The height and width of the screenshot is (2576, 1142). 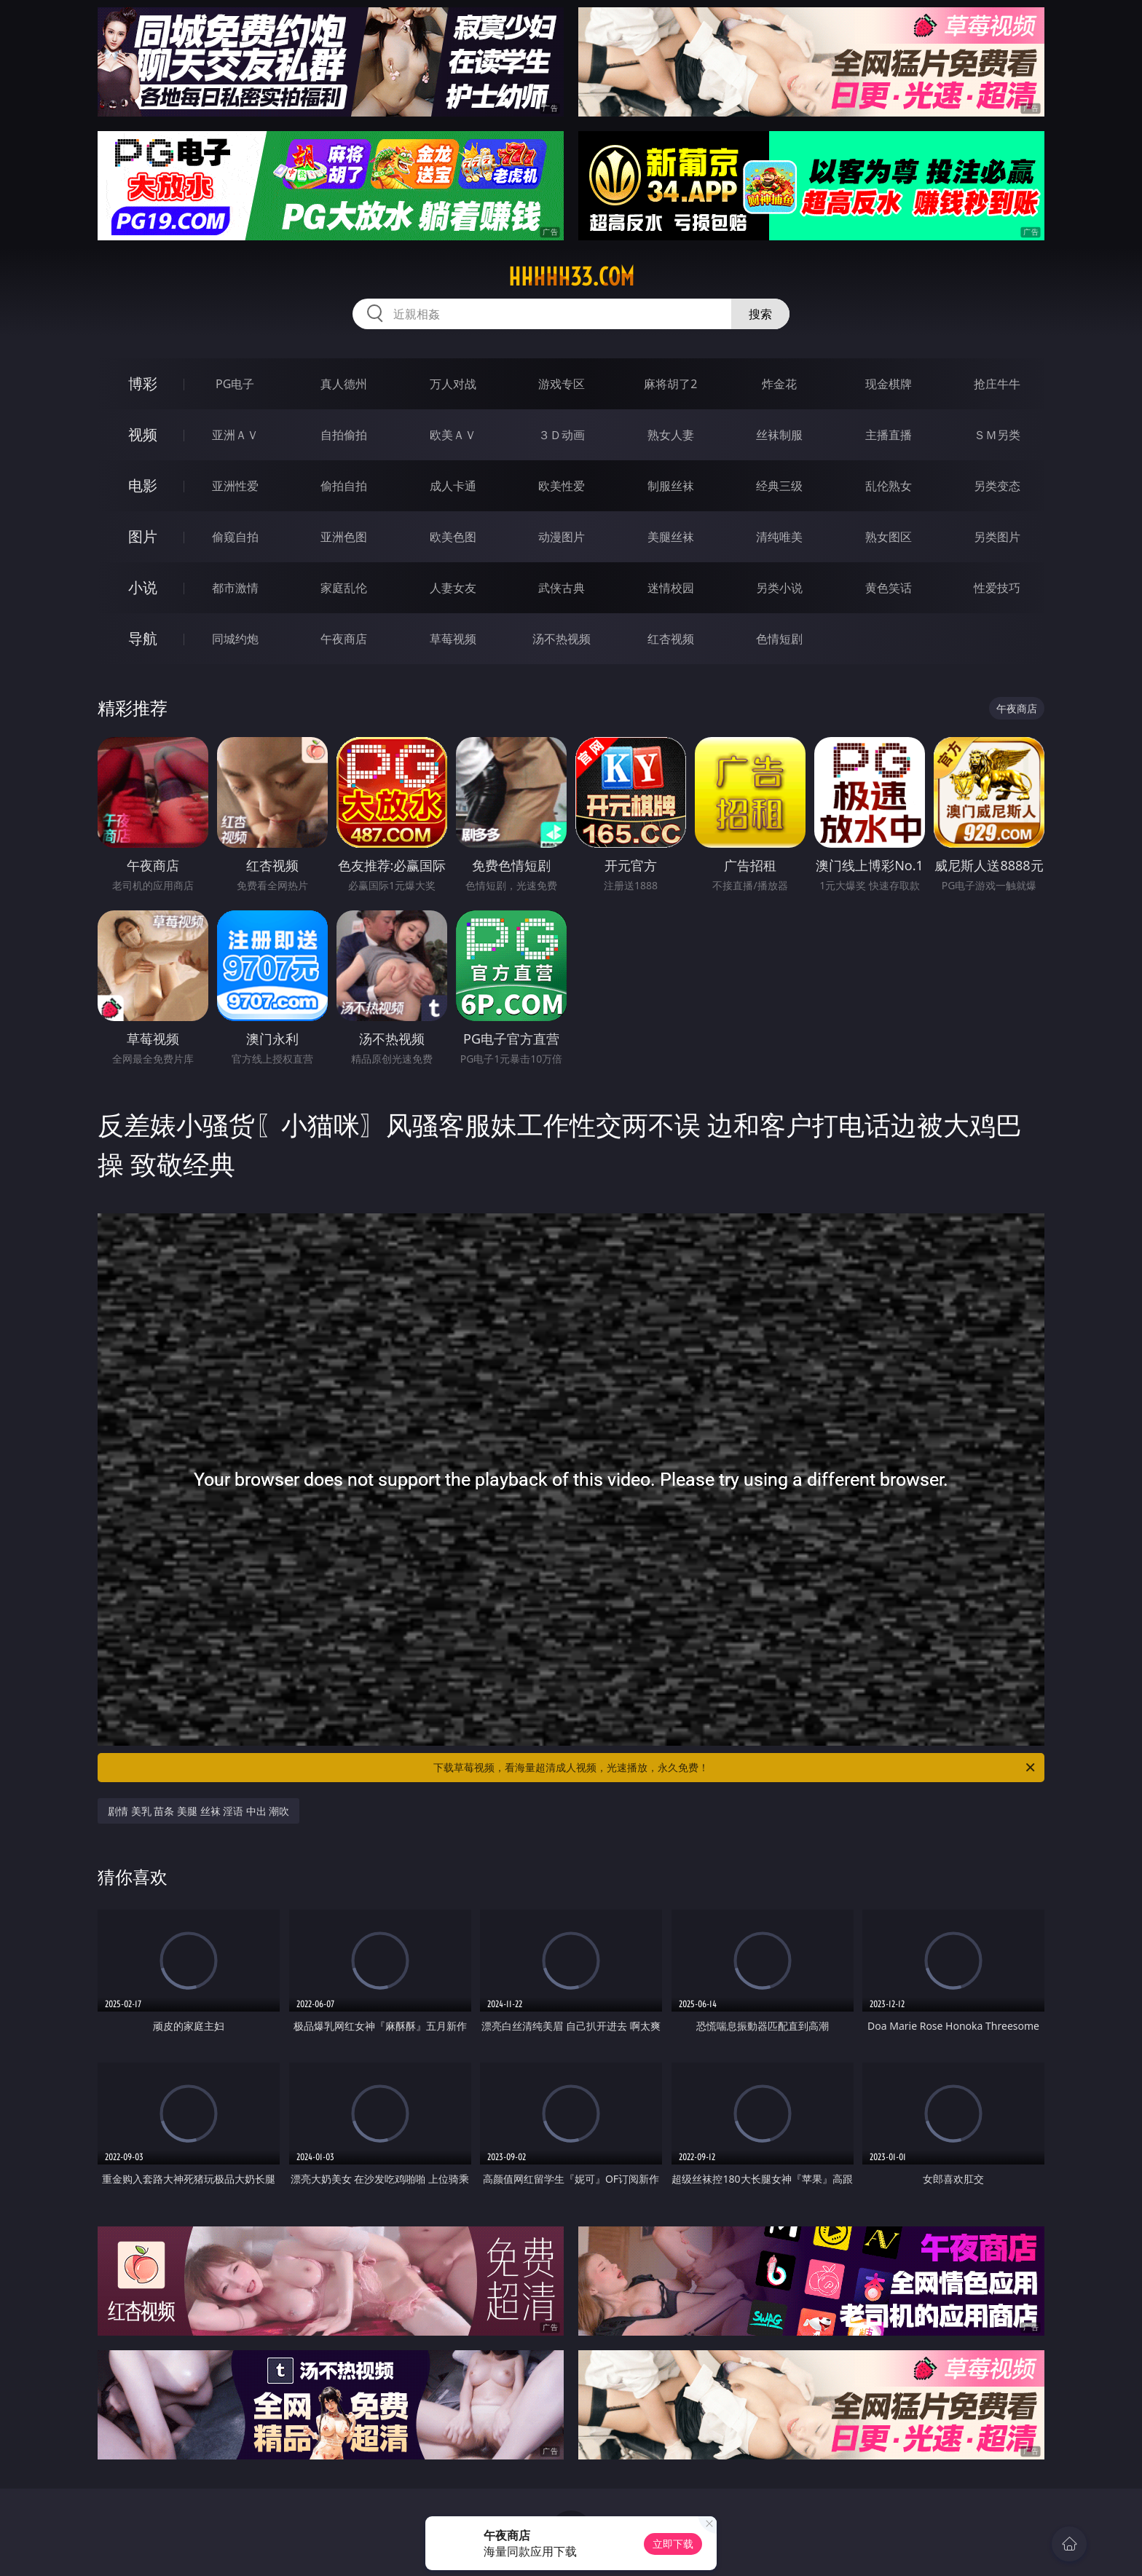 I want to click on 动漫图片, so click(x=561, y=537).